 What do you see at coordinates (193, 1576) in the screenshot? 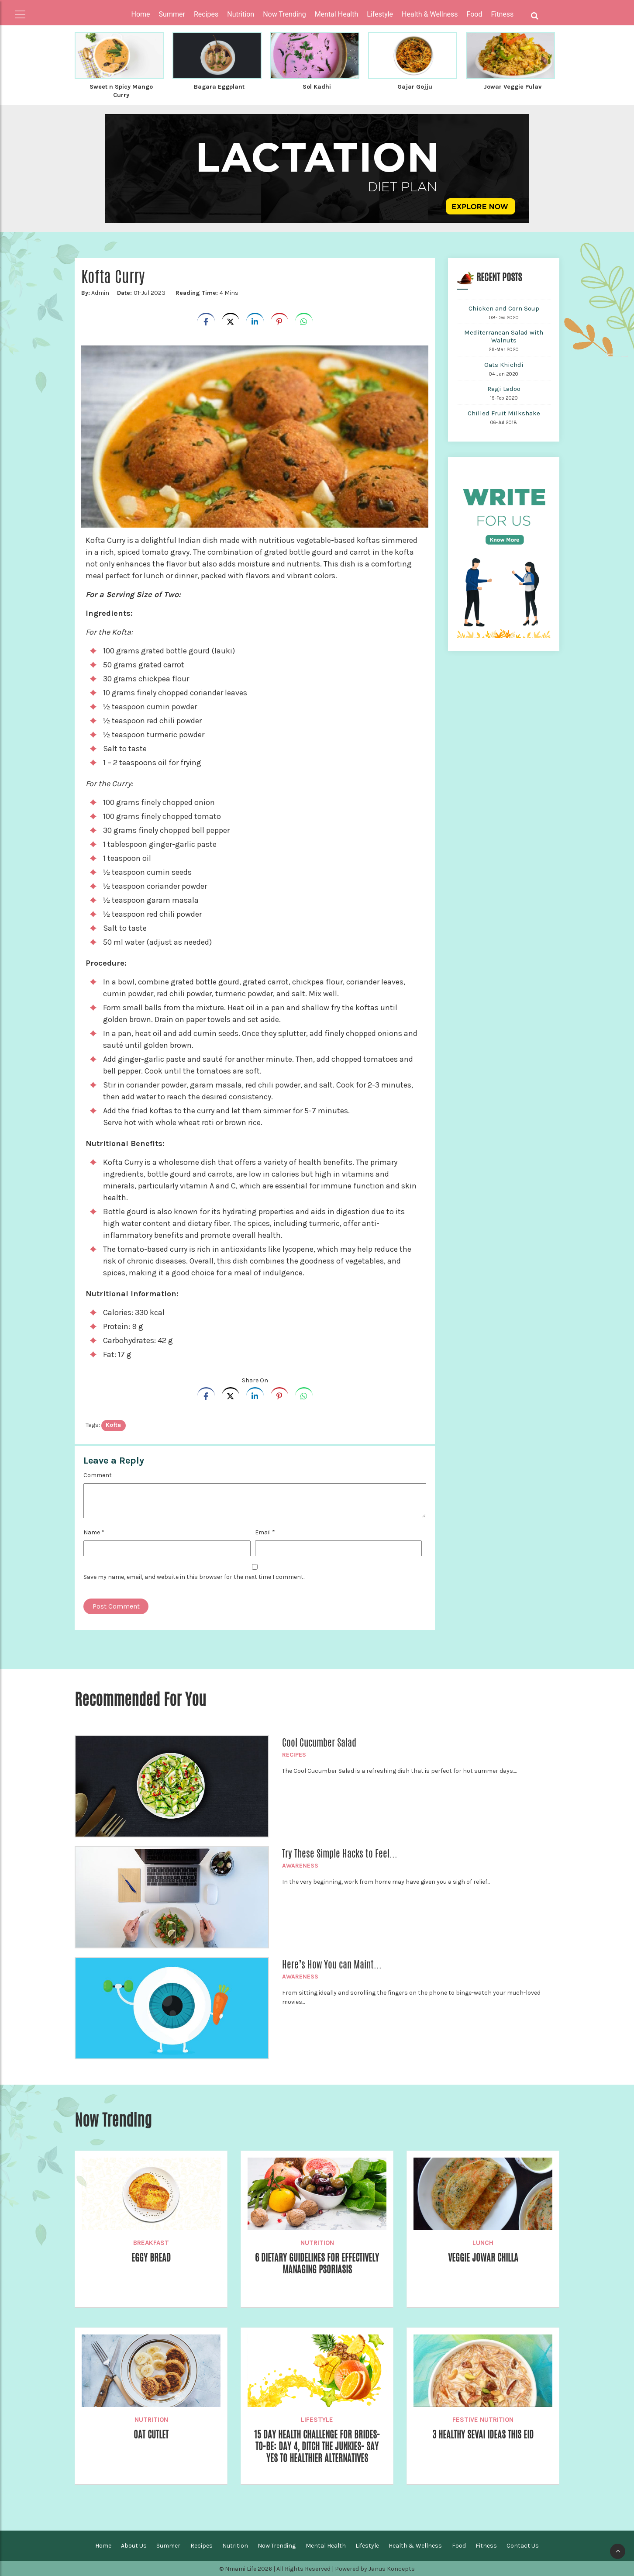
I see `Save my name, email, and website in this browser for the next time I comment.` at bounding box center [193, 1576].